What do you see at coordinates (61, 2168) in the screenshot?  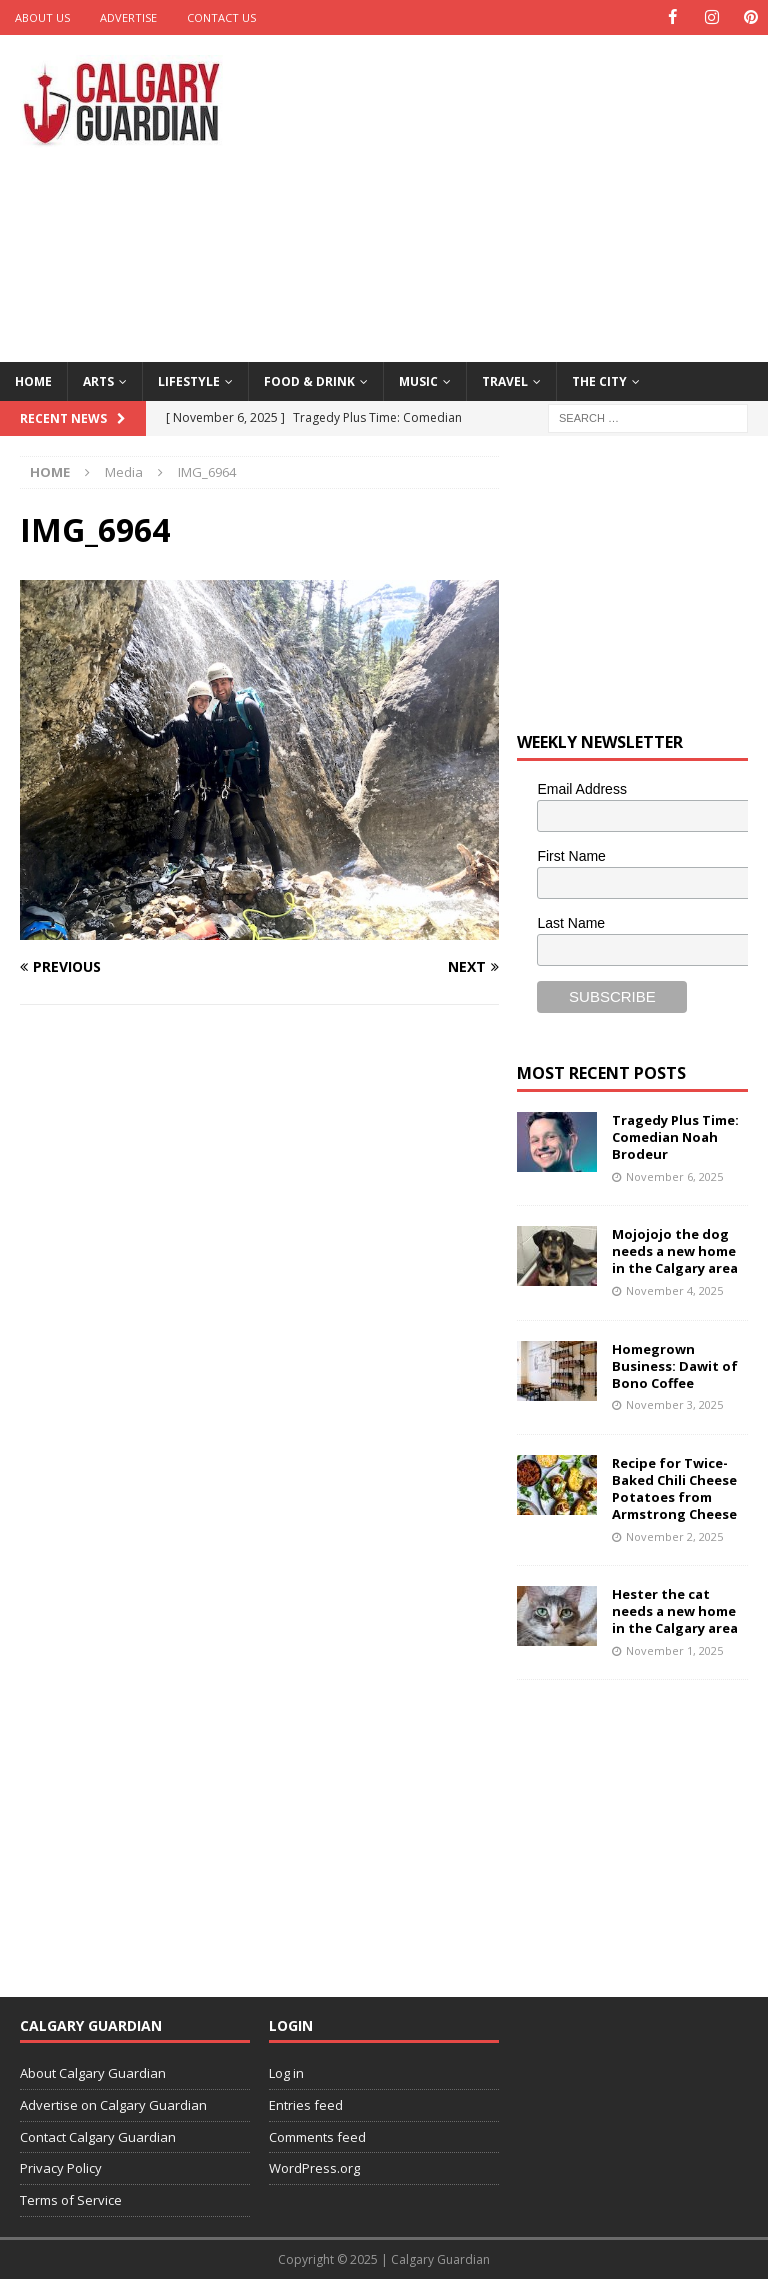 I see `Privacy Policy` at bounding box center [61, 2168].